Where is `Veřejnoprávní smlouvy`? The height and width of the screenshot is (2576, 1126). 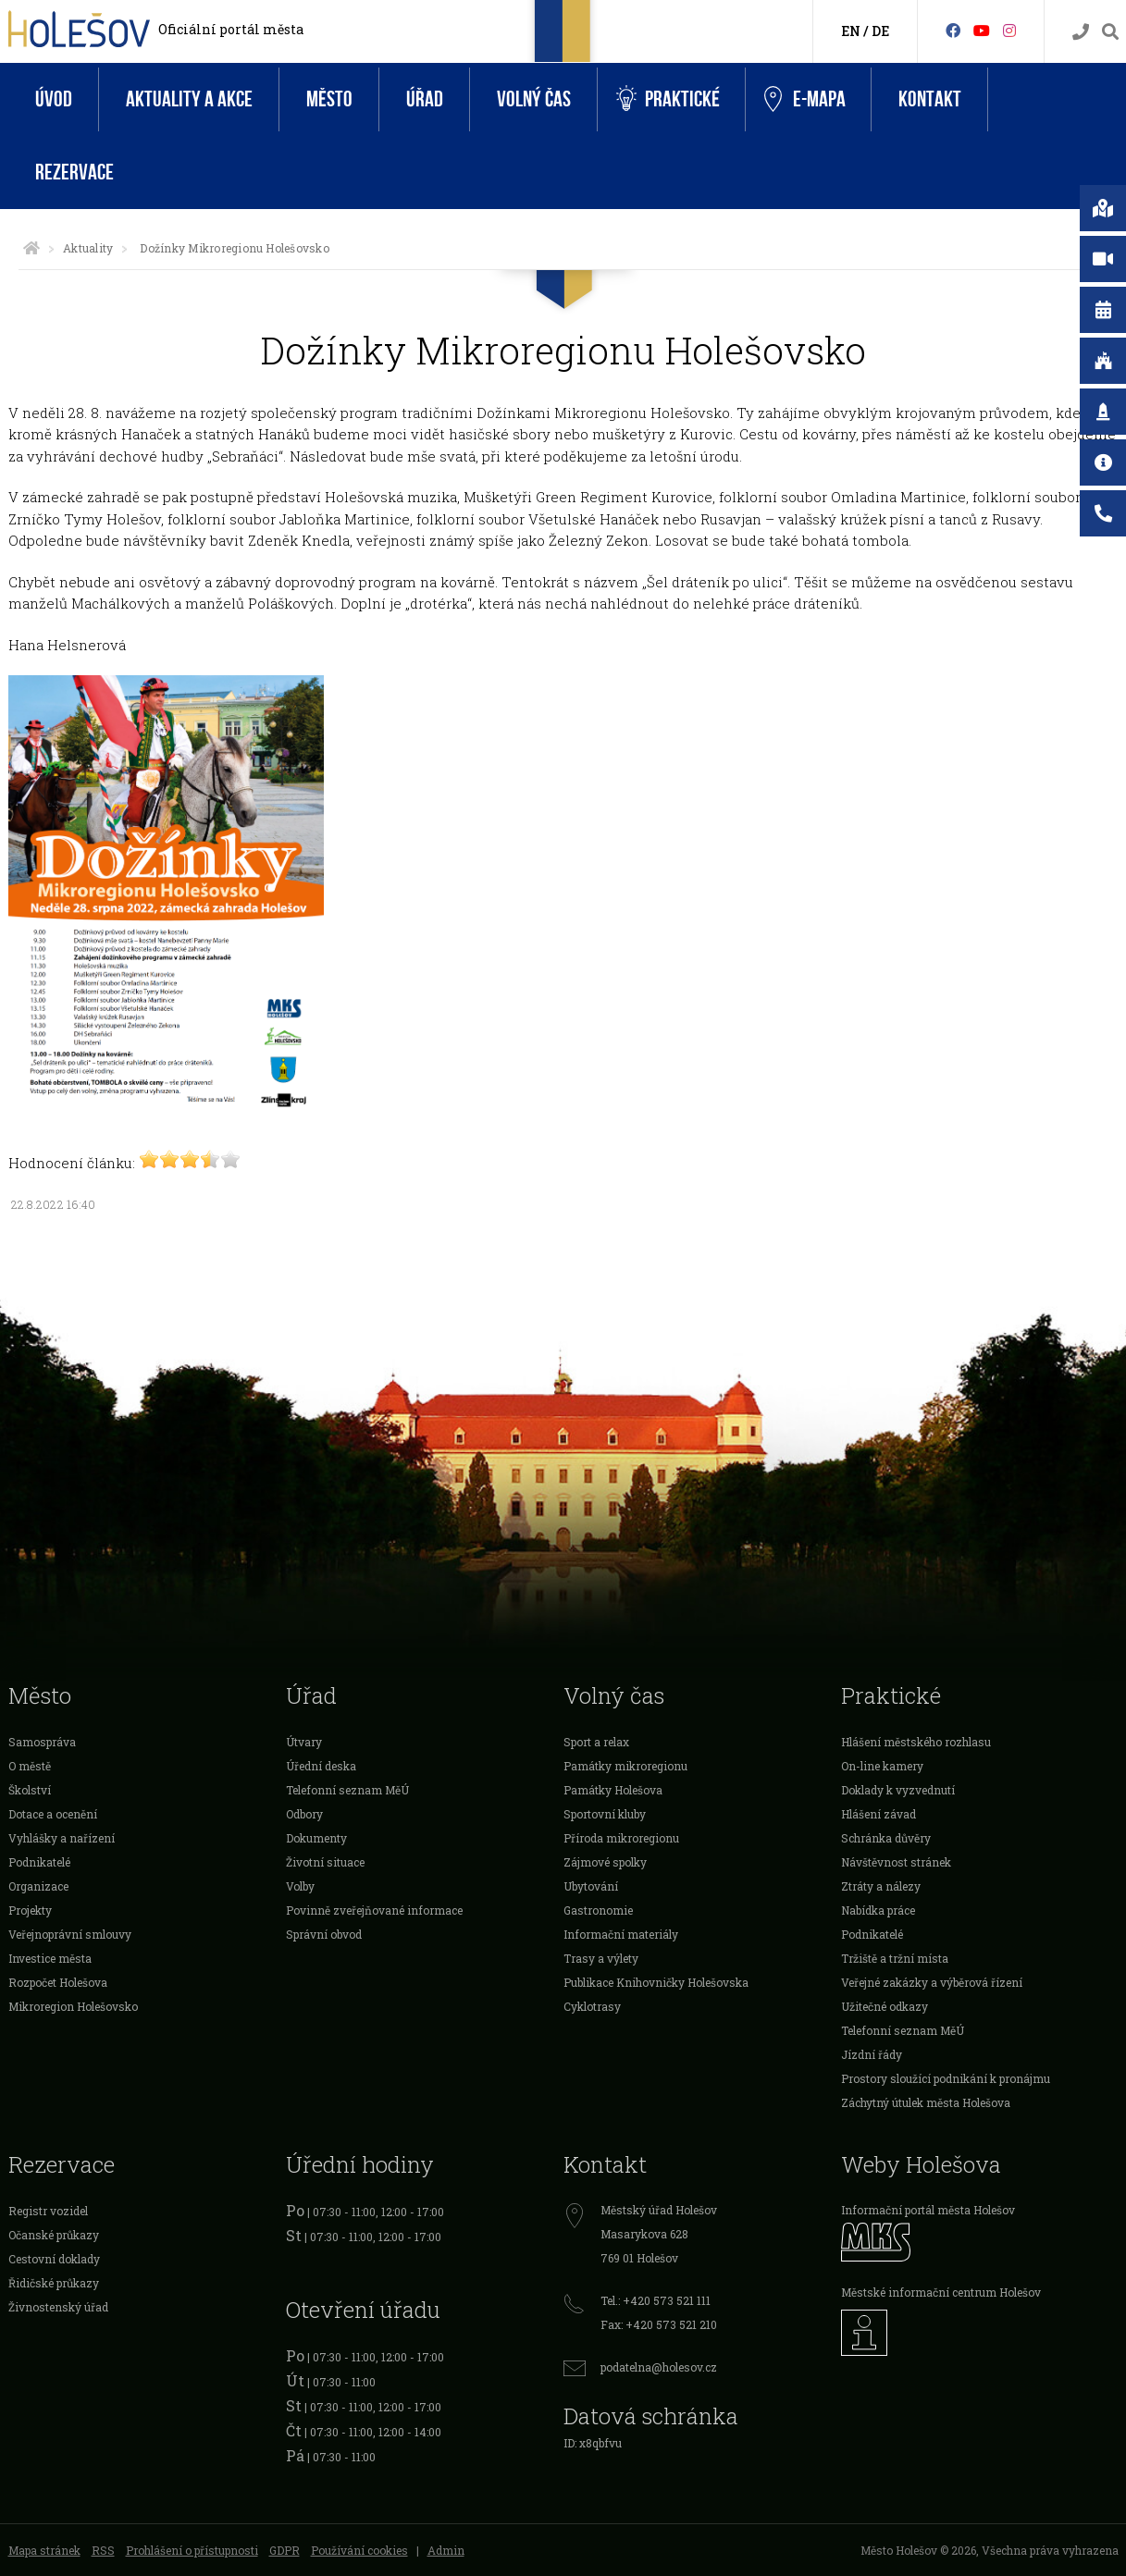 Veřejnoprávní smlouvy is located at coordinates (69, 1934).